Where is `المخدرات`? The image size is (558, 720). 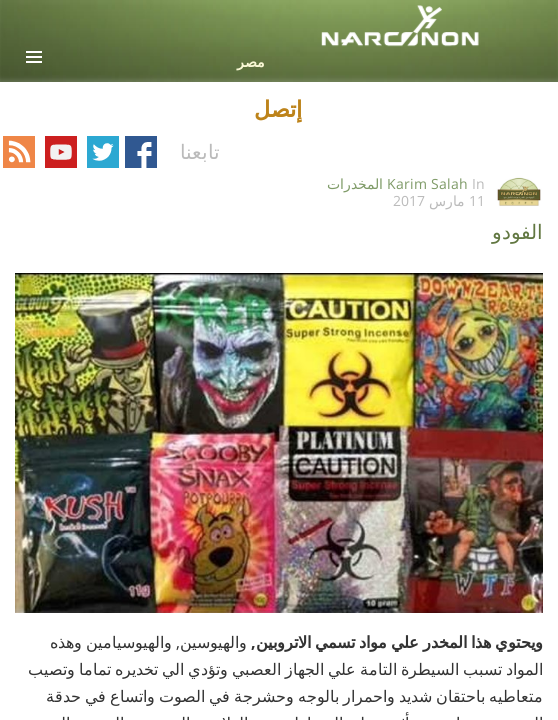 المخدرات is located at coordinates (355, 183).